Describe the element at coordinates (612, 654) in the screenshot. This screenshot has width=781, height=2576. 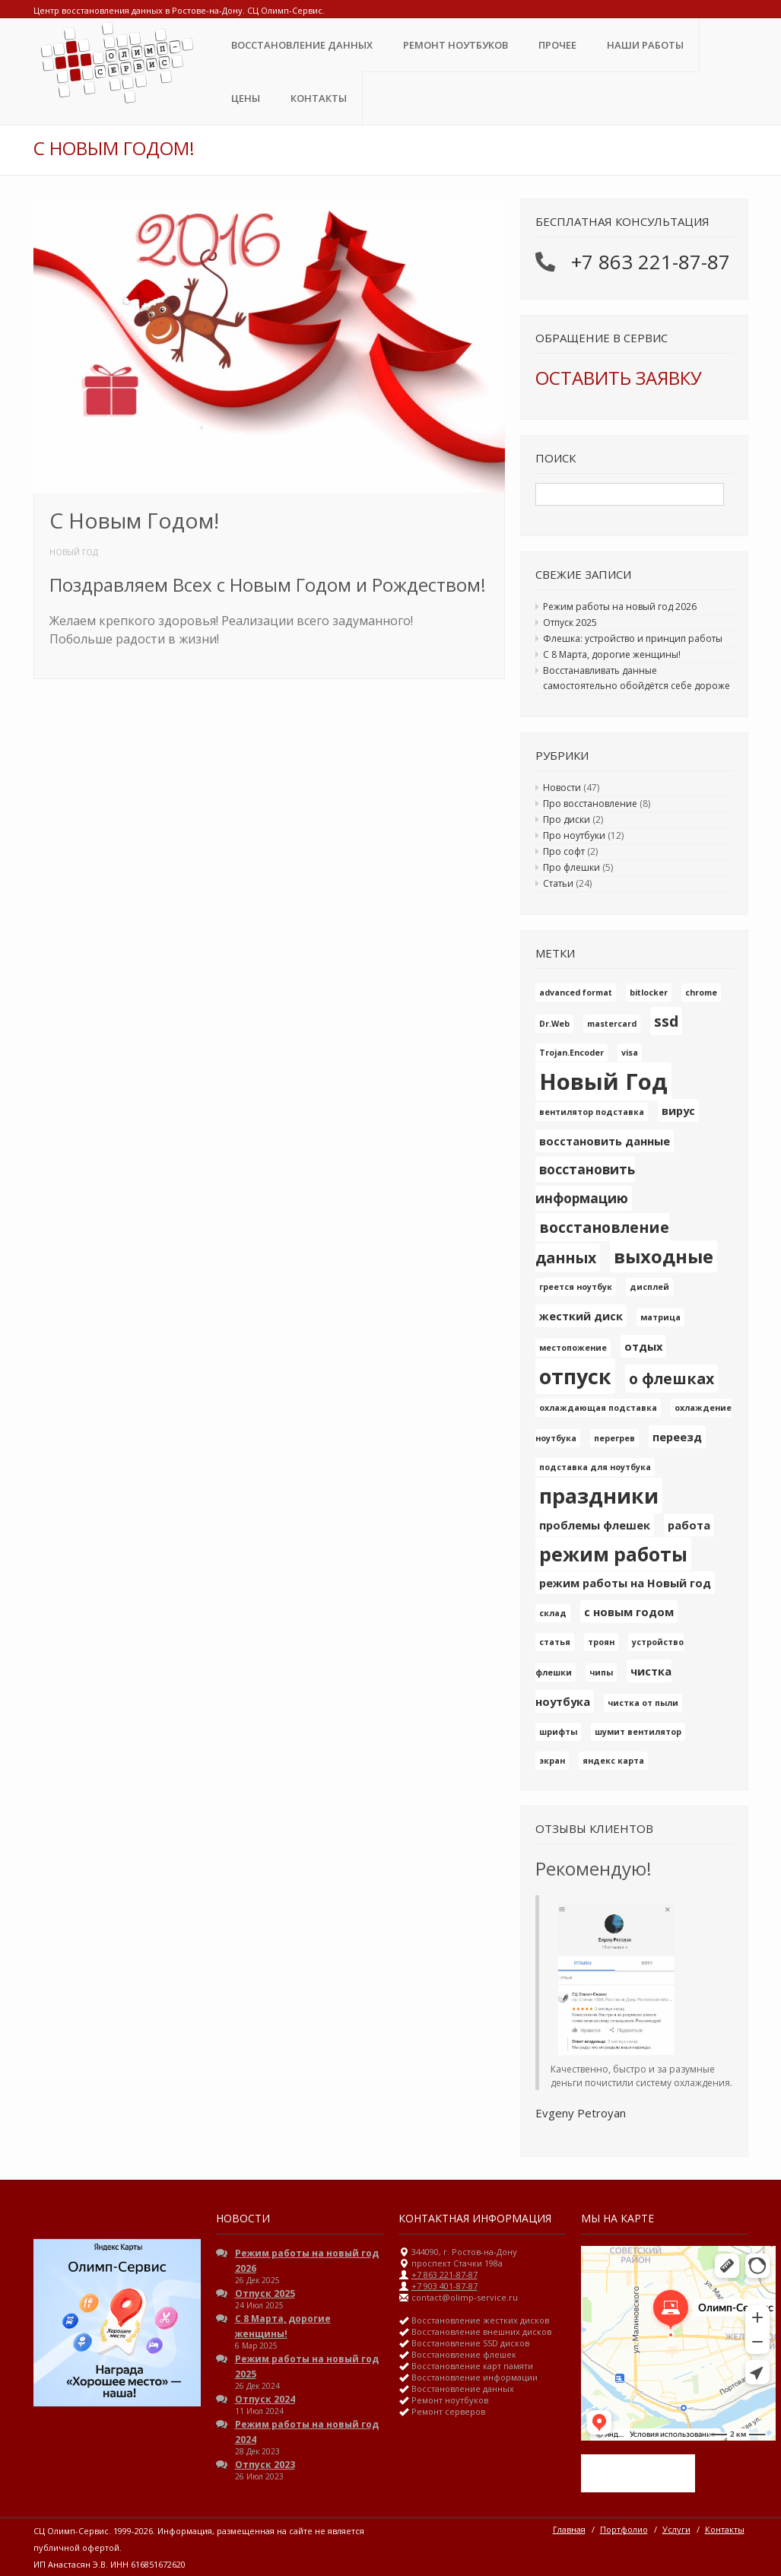
I see `С 8 Марта, дорогие женщины!` at that location.